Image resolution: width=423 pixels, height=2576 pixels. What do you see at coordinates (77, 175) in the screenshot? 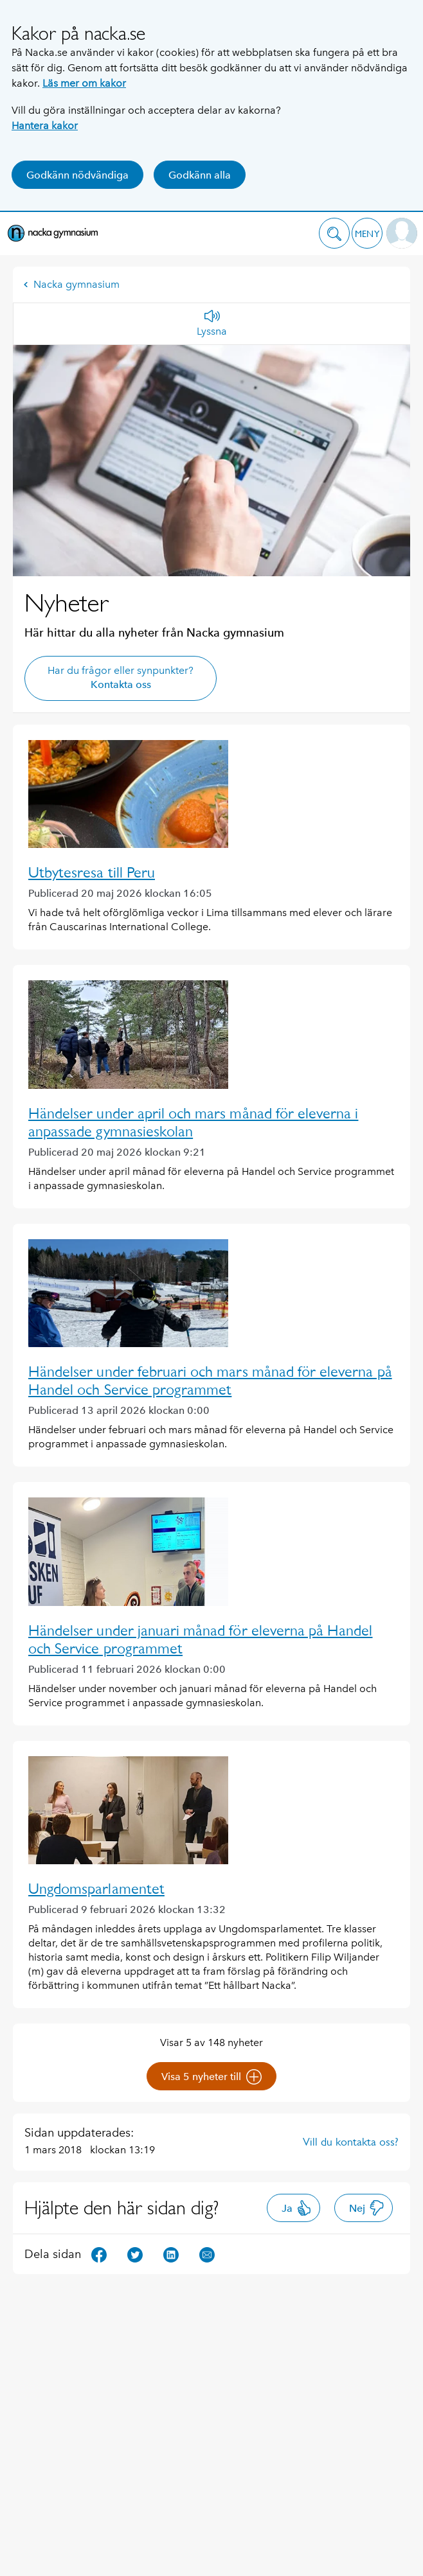
I see `Godkänn nödvändiga` at bounding box center [77, 175].